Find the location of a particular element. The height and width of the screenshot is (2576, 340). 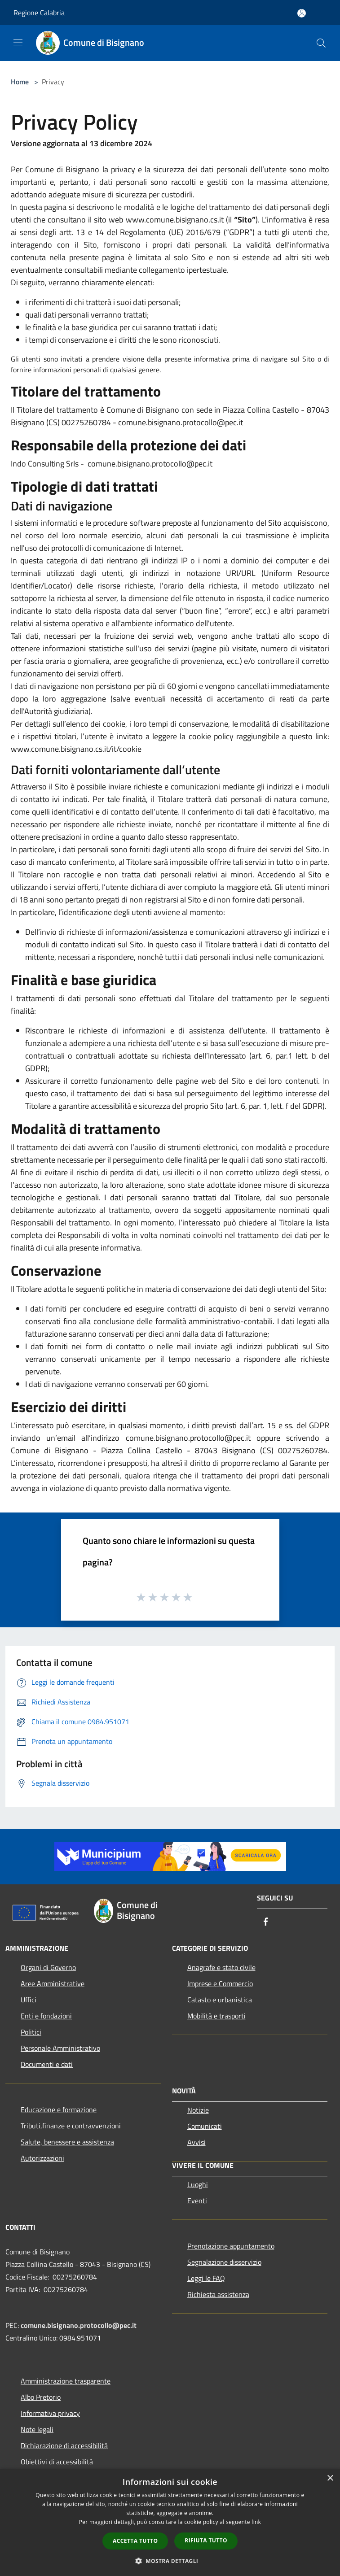

Salute, benessere e assistenza is located at coordinates (67, 2141).